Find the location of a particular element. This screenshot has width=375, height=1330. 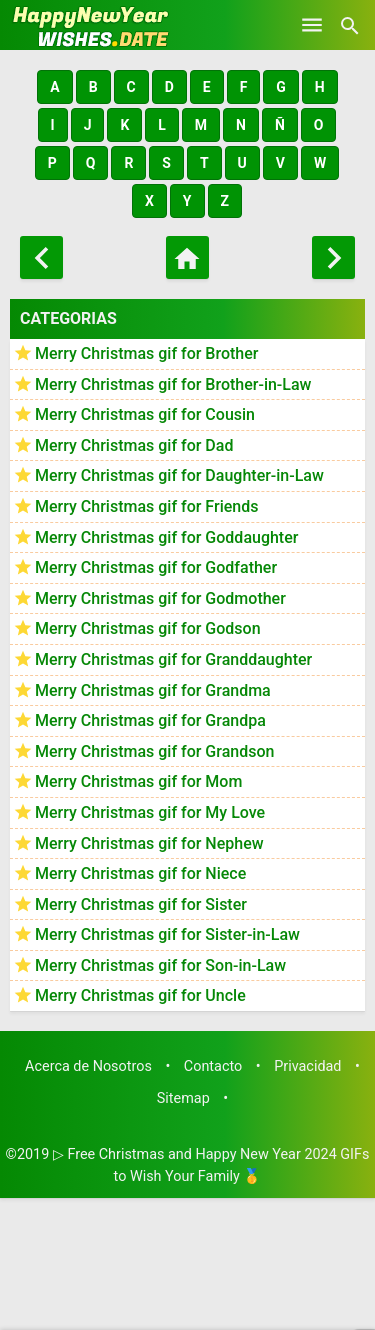

Merry Christmas gif for Daughter-in-Law is located at coordinates (179, 475).